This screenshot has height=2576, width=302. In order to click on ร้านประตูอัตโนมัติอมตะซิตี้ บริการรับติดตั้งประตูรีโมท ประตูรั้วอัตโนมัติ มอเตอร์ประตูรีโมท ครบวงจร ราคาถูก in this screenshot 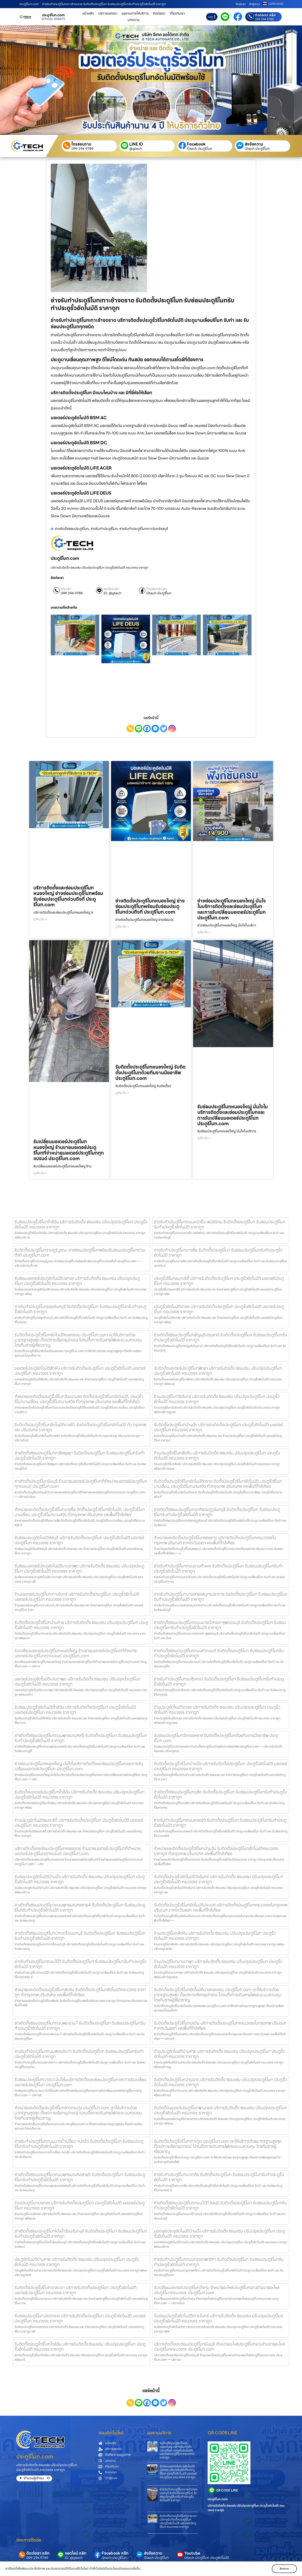, I will do `click(79, 1823)`.